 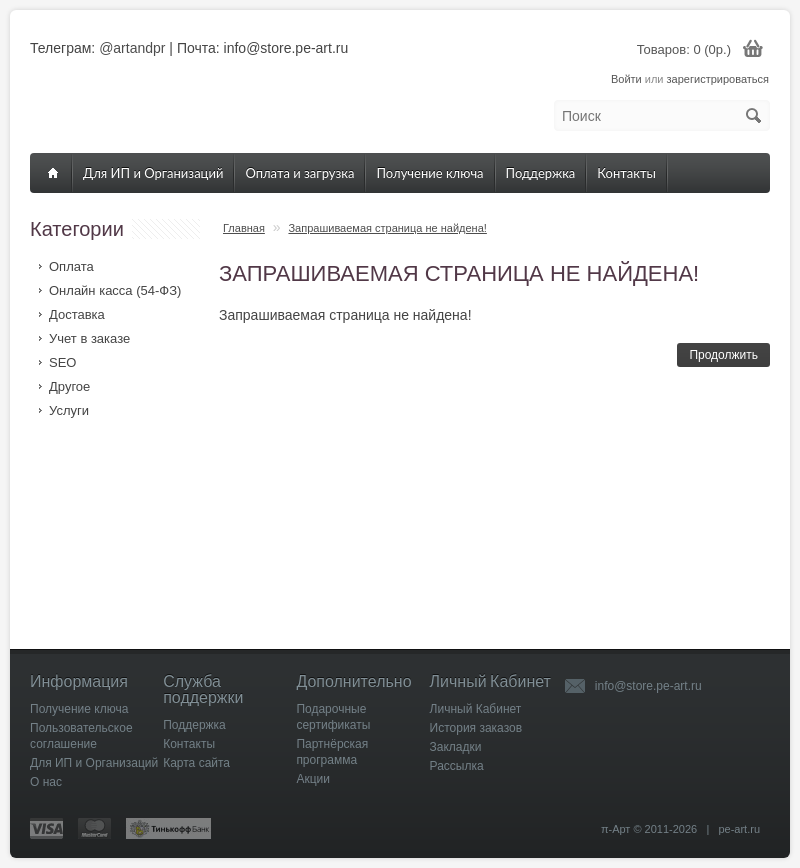 I want to click on Личный Кабинет, so click(x=476, y=709).